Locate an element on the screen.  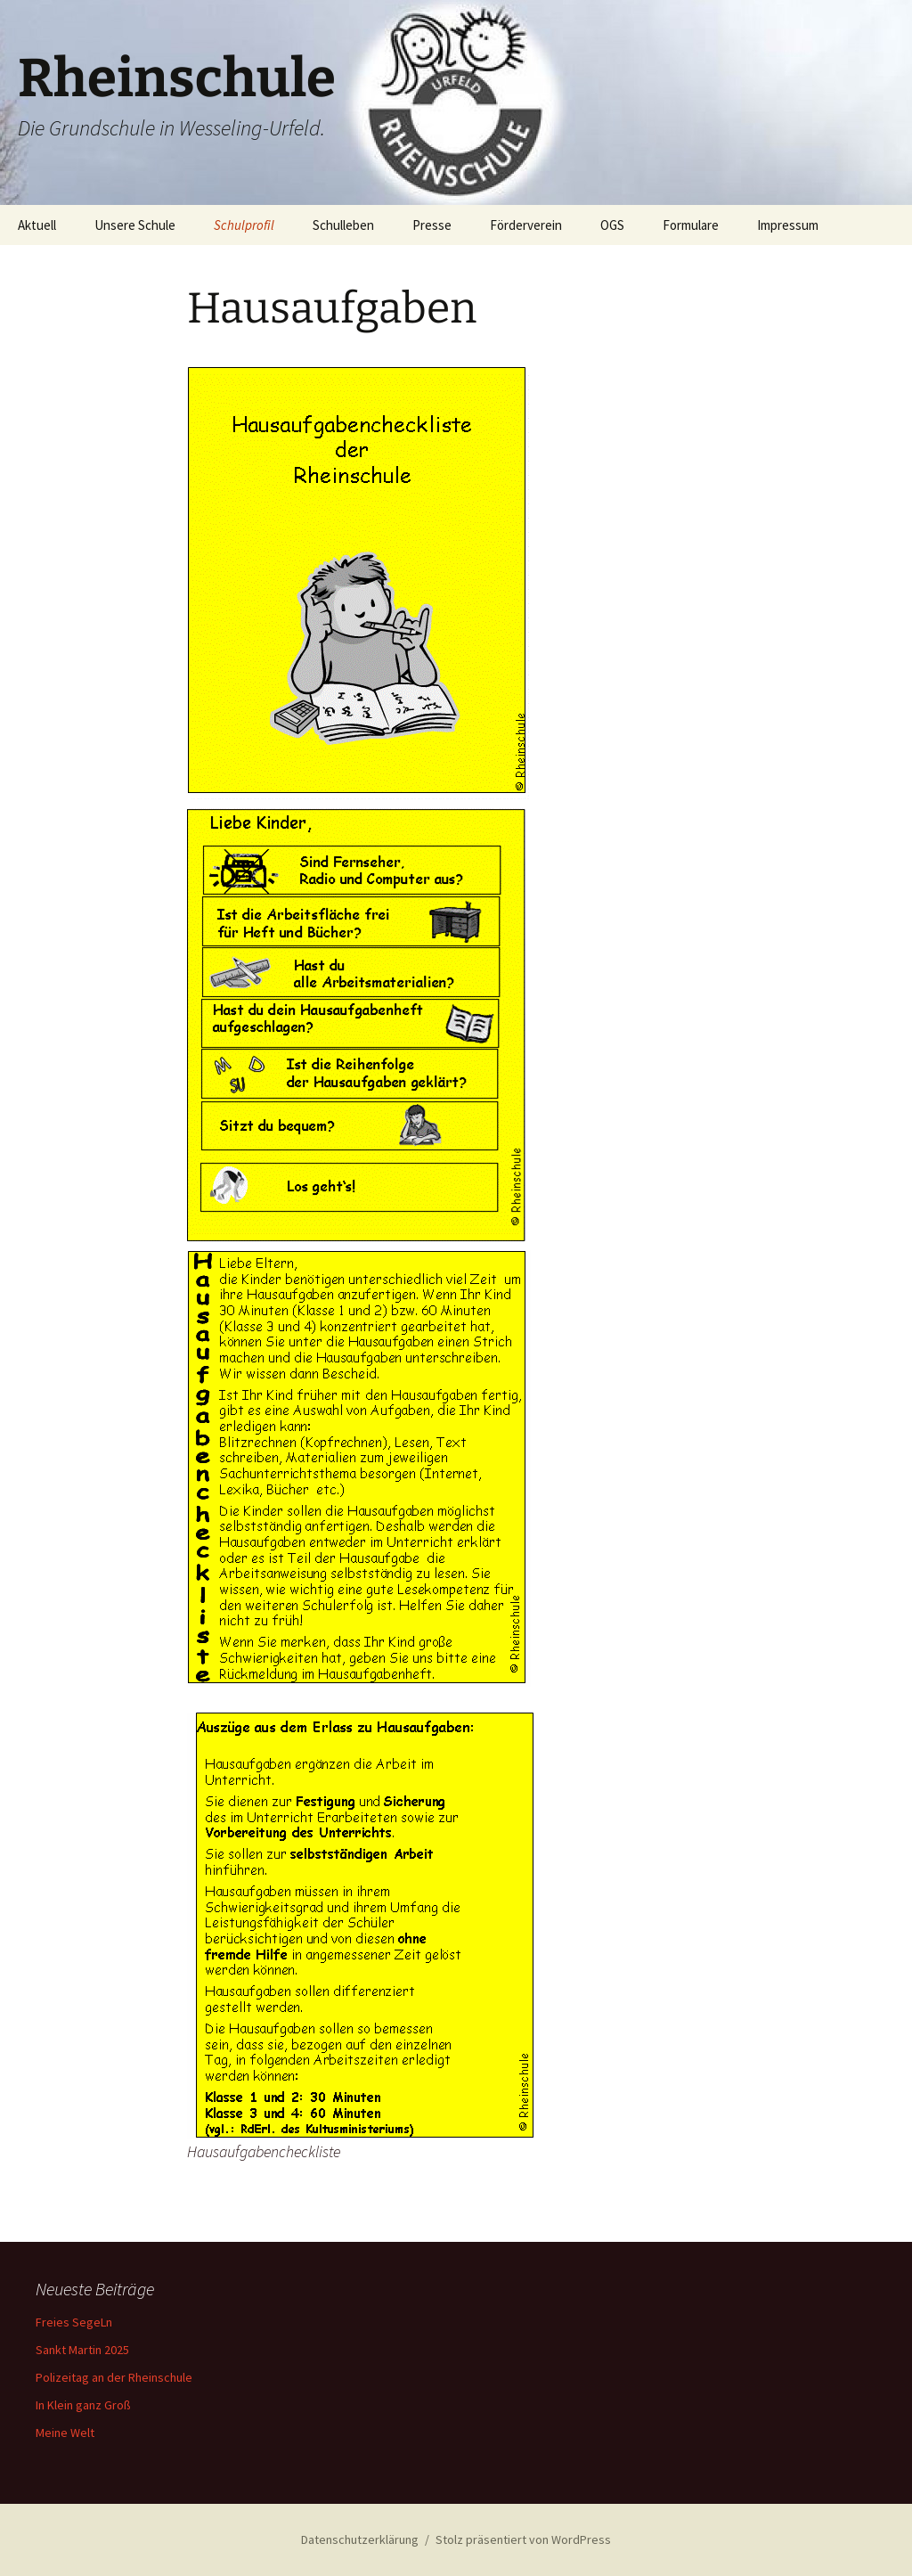
Sankt Martin 2025 is located at coordinates (82, 2350).